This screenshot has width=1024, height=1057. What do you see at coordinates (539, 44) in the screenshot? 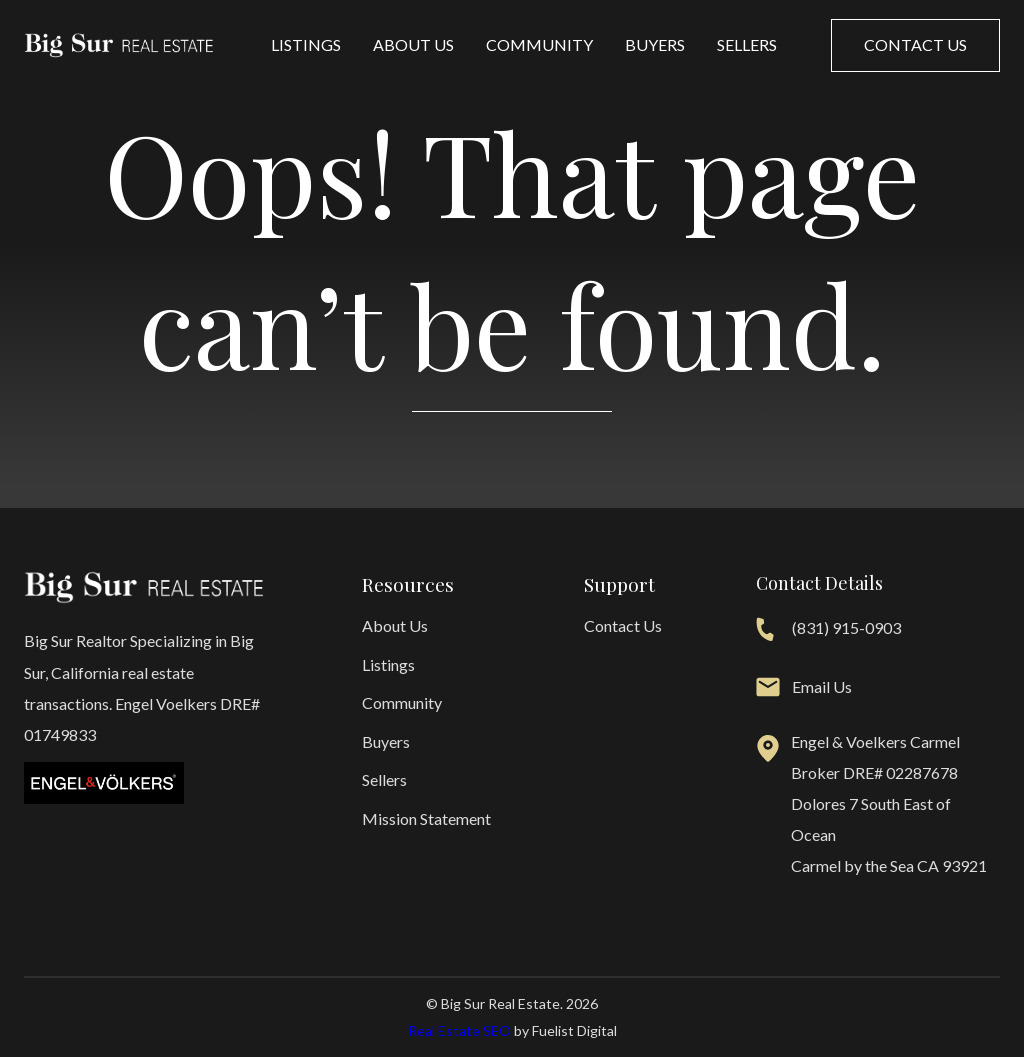
I see `Community` at bounding box center [539, 44].